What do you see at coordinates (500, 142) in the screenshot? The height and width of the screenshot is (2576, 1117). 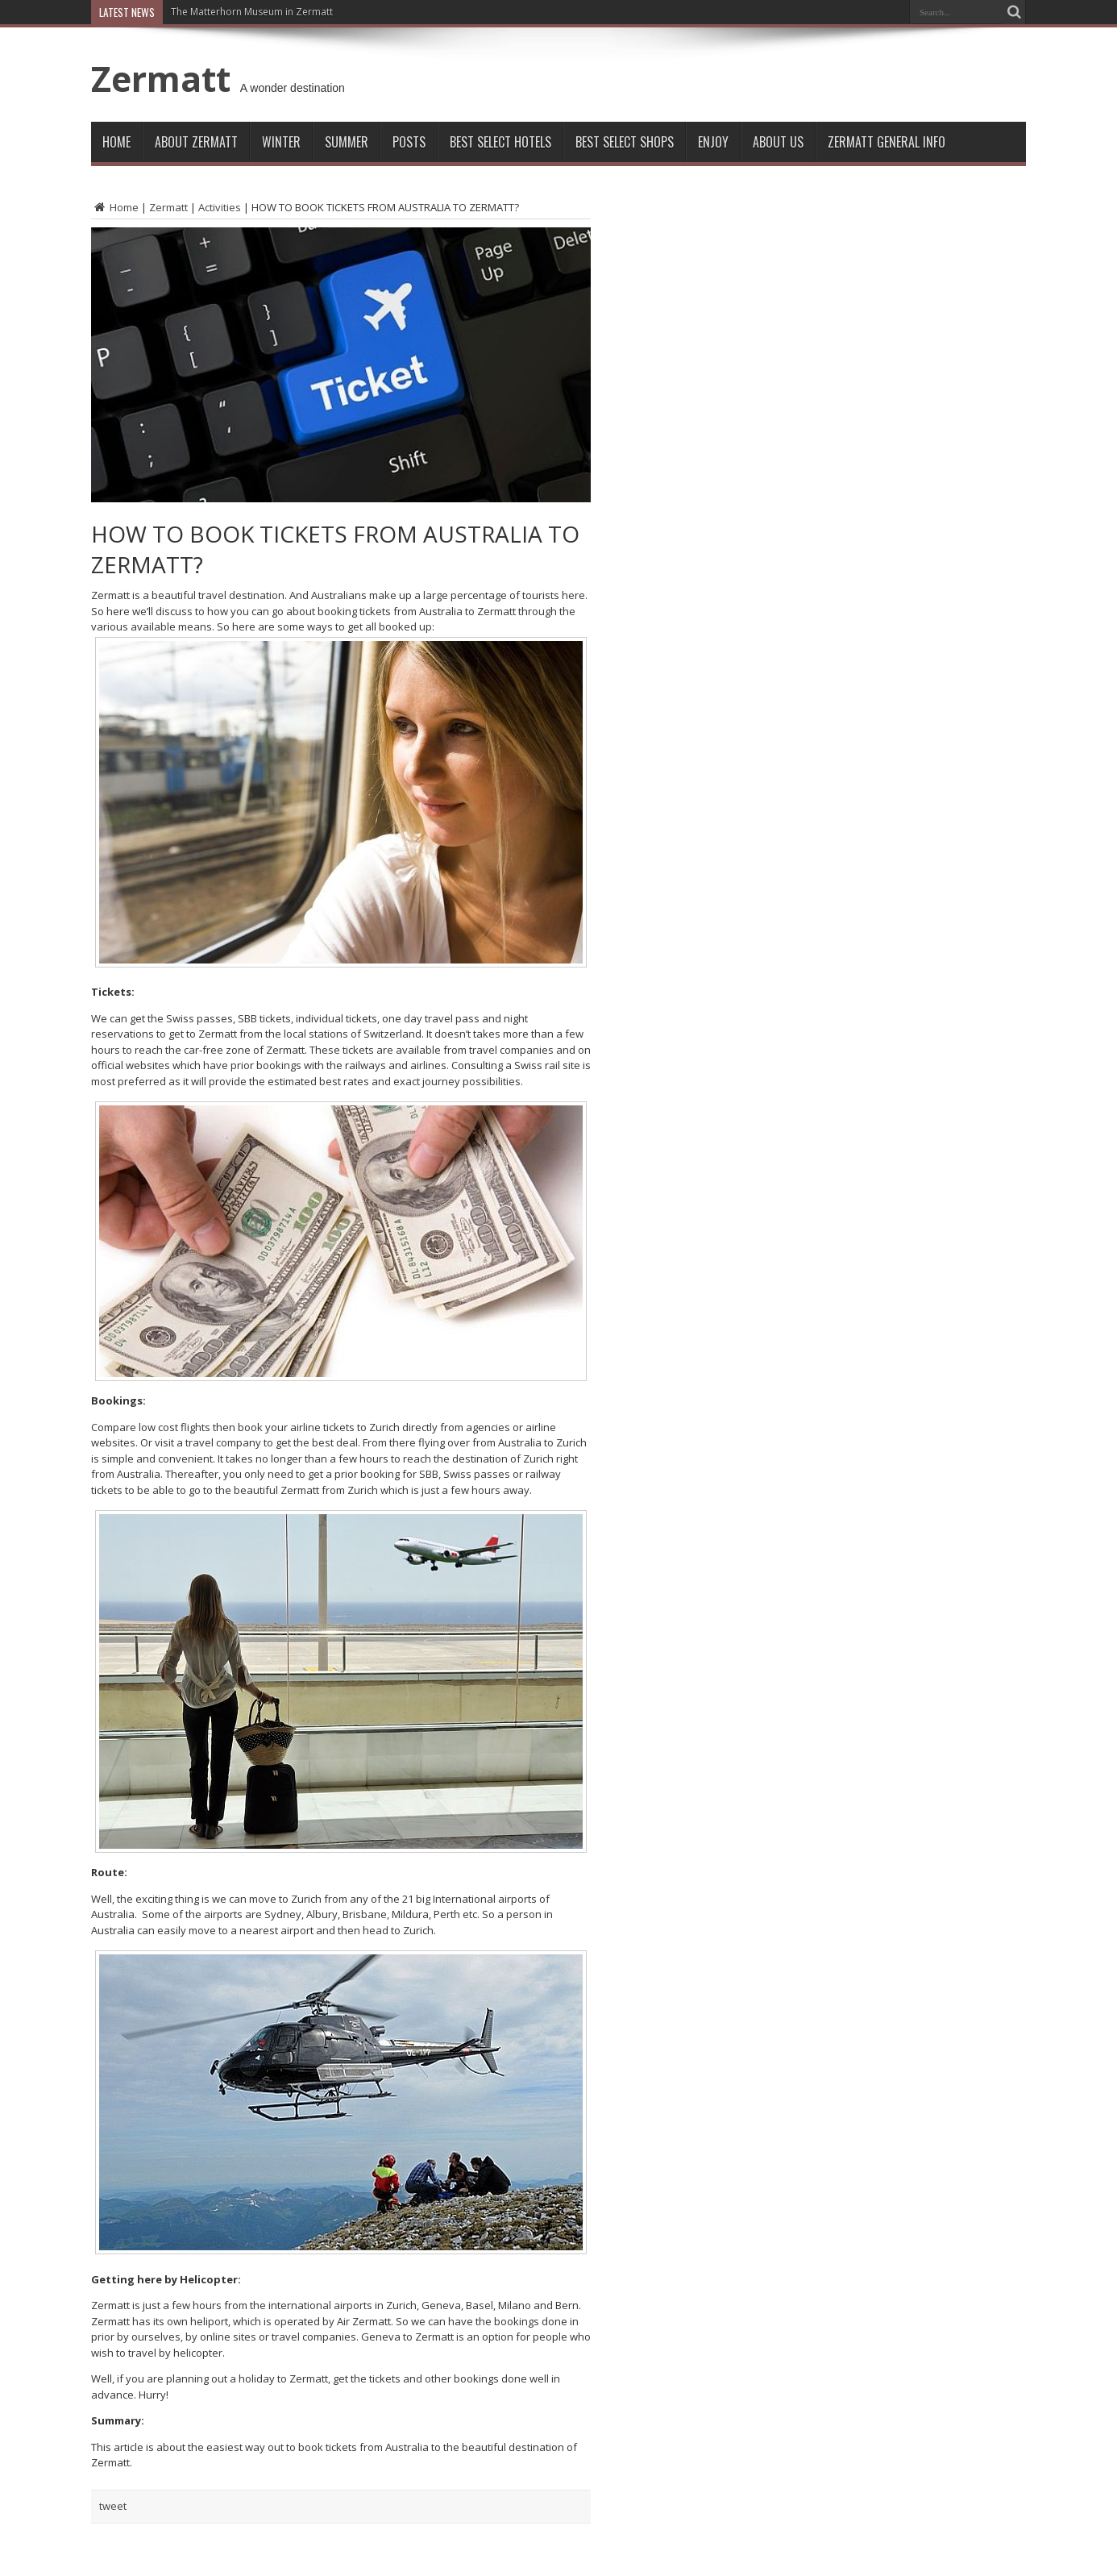 I see `Best Select Hotels` at bounding box center [500, 142].